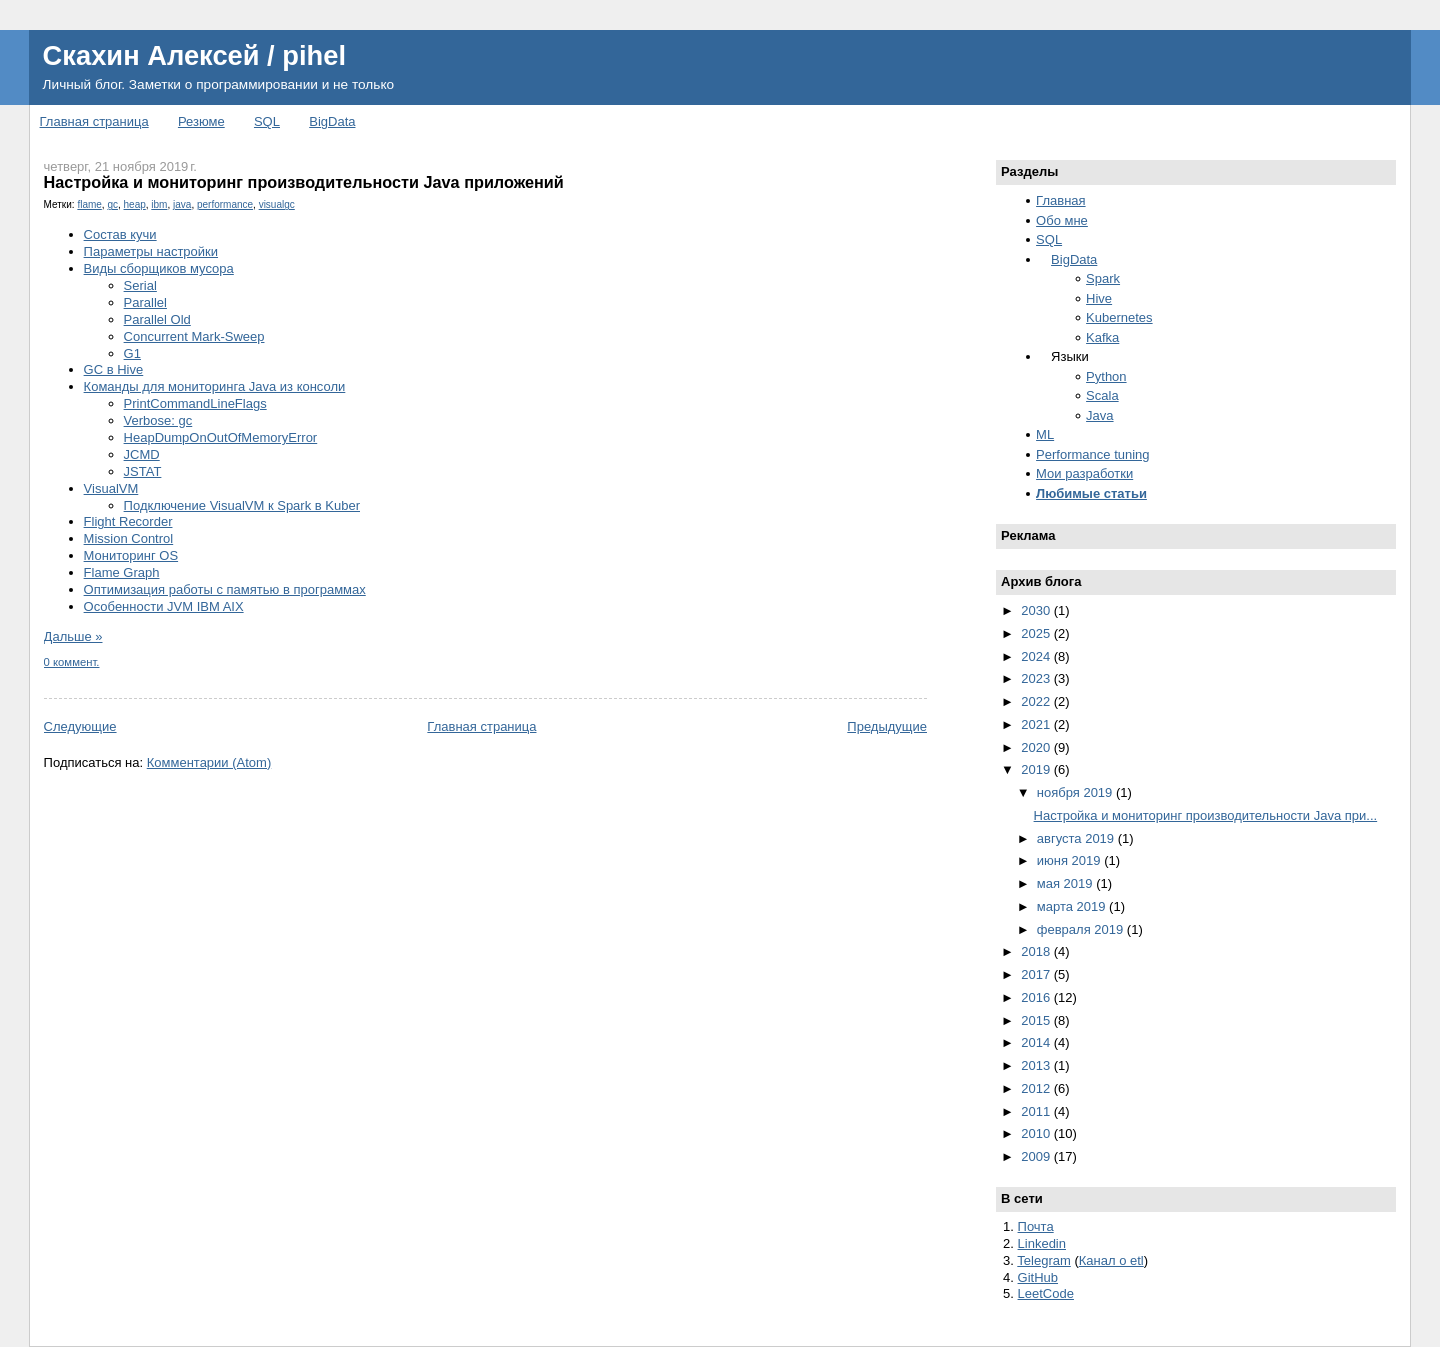 Image resolution: width=1440 pixels, height=1347 pixels. I want to click on 2010, so click(1037, 1133).